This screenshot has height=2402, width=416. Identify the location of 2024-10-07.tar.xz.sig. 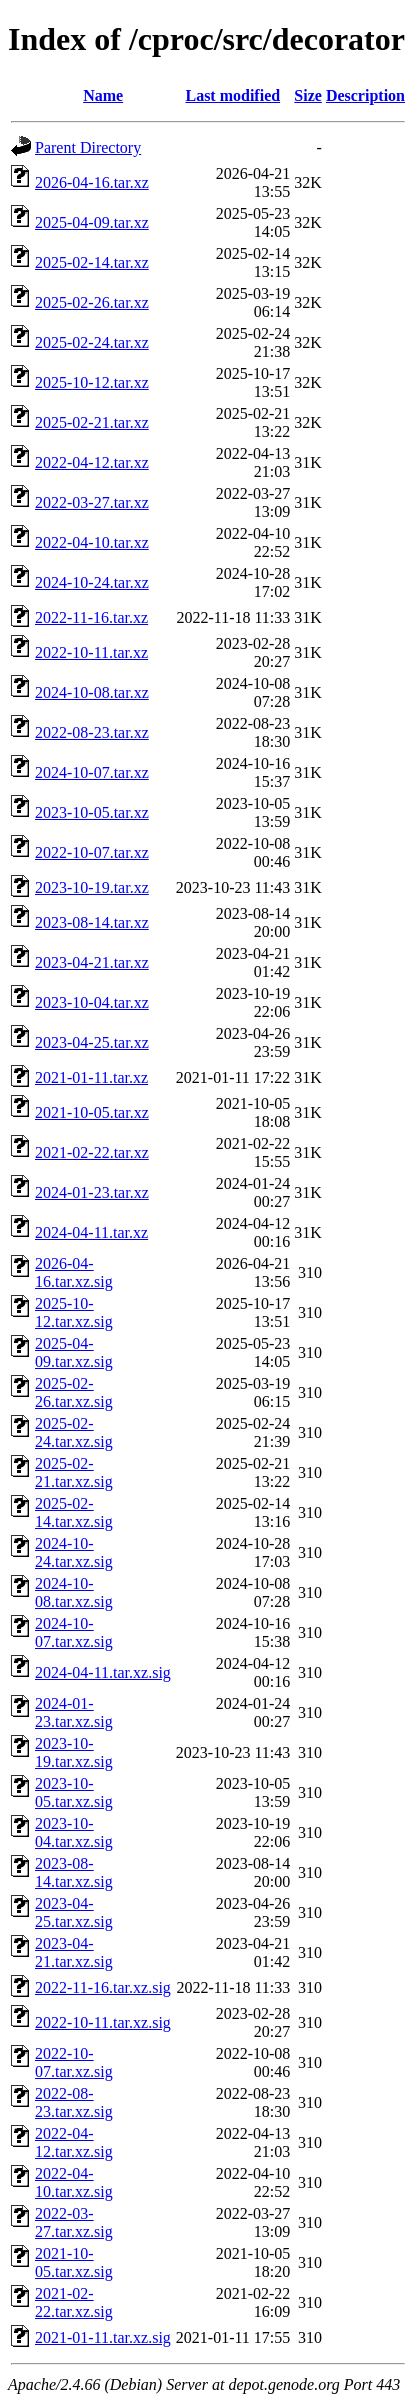
(74, 1632).